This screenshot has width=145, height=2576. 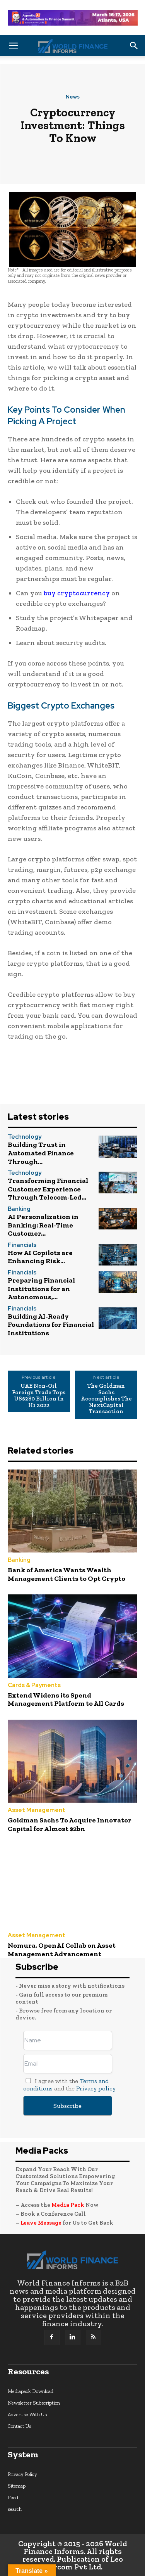 What do you see at coordinates (69, 1824) in the screenshot?
I see `Goldman Sachs To Acquire Innovator Capital for Almost $2bn` at bounding box center [69, 1824].